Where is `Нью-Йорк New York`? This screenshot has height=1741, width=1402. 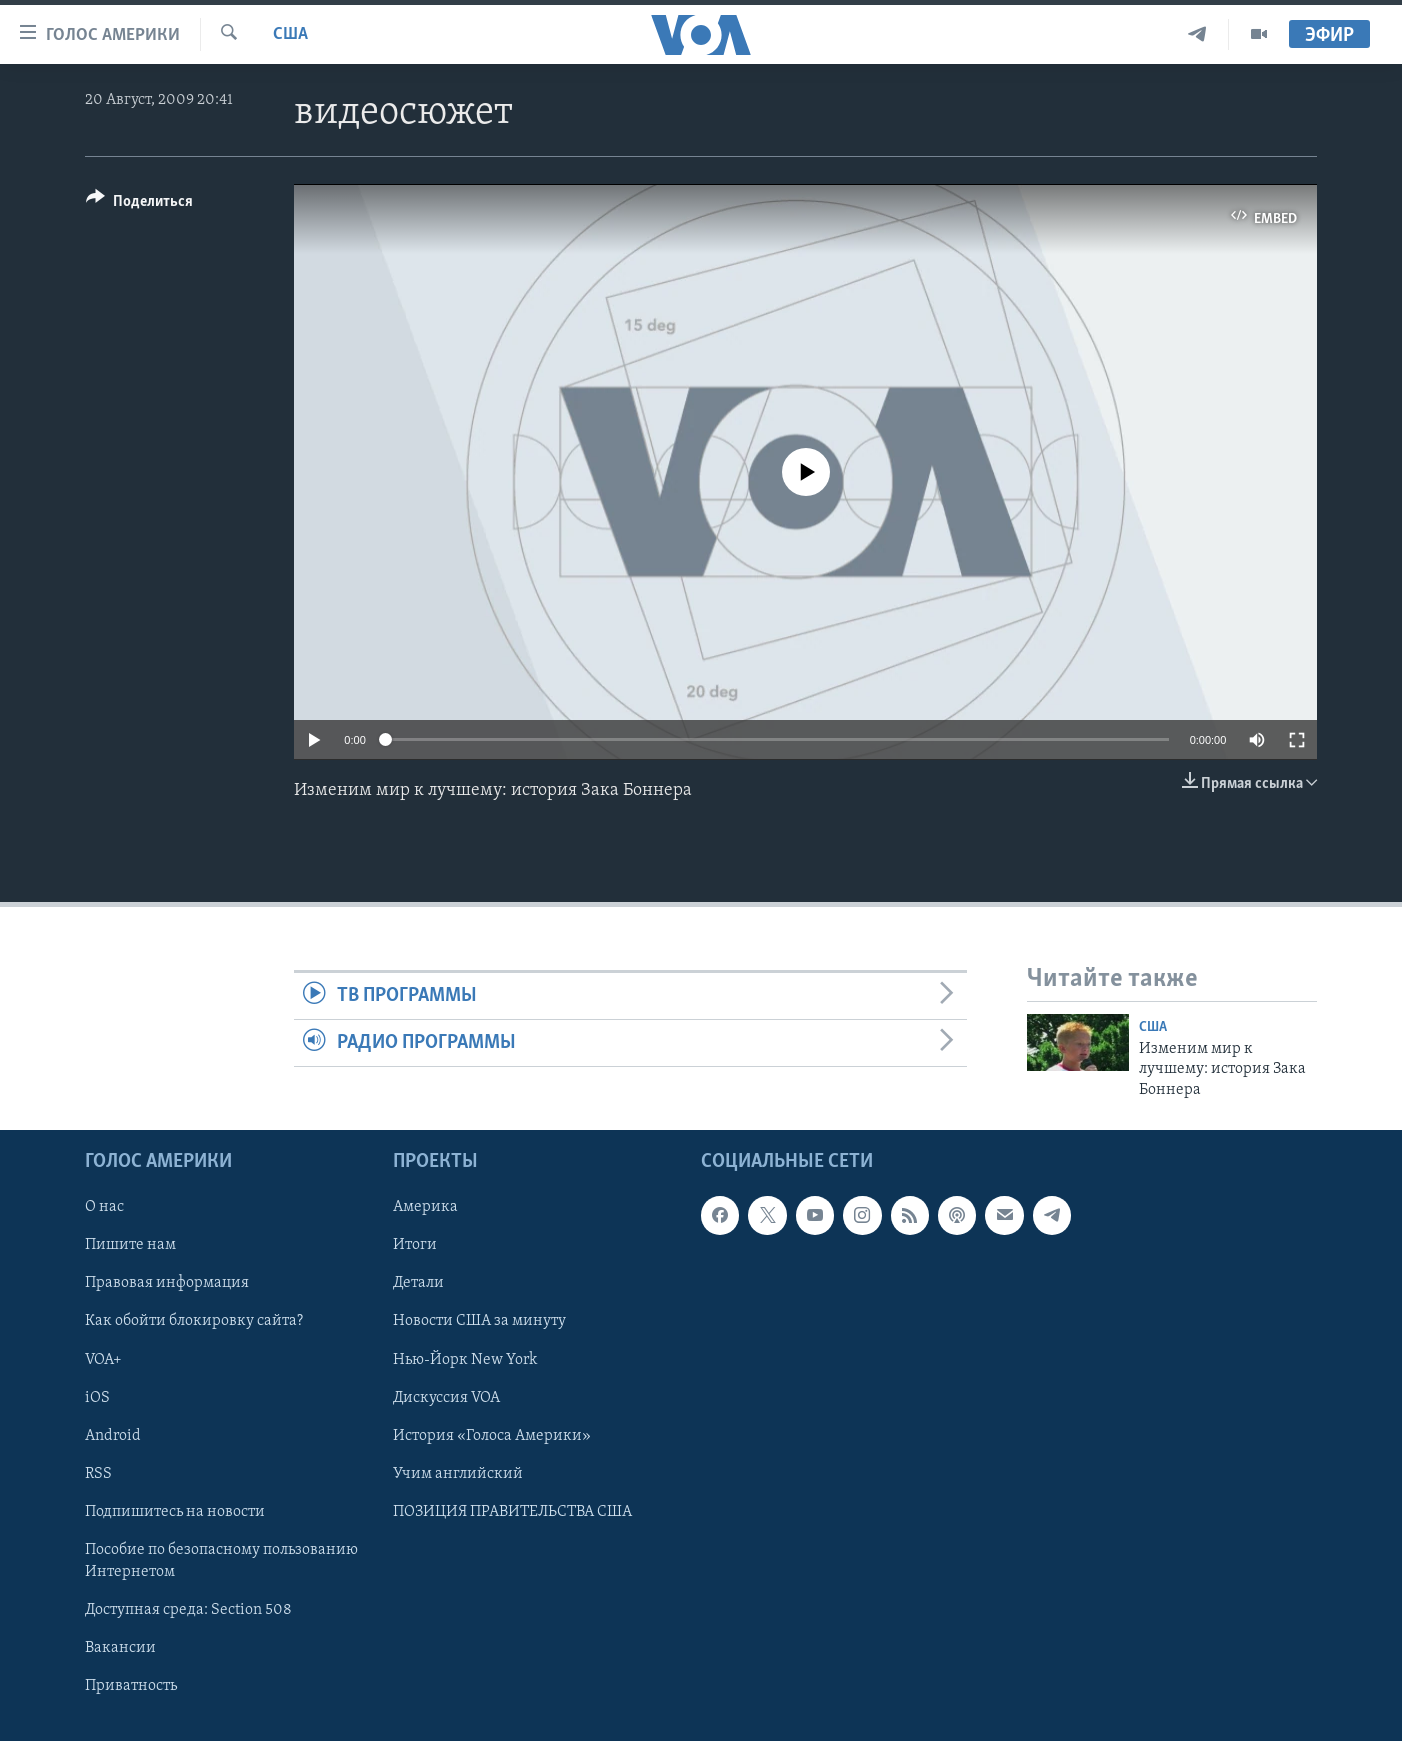
Нью-Йорк New York is located at coordinates (465, 1360).